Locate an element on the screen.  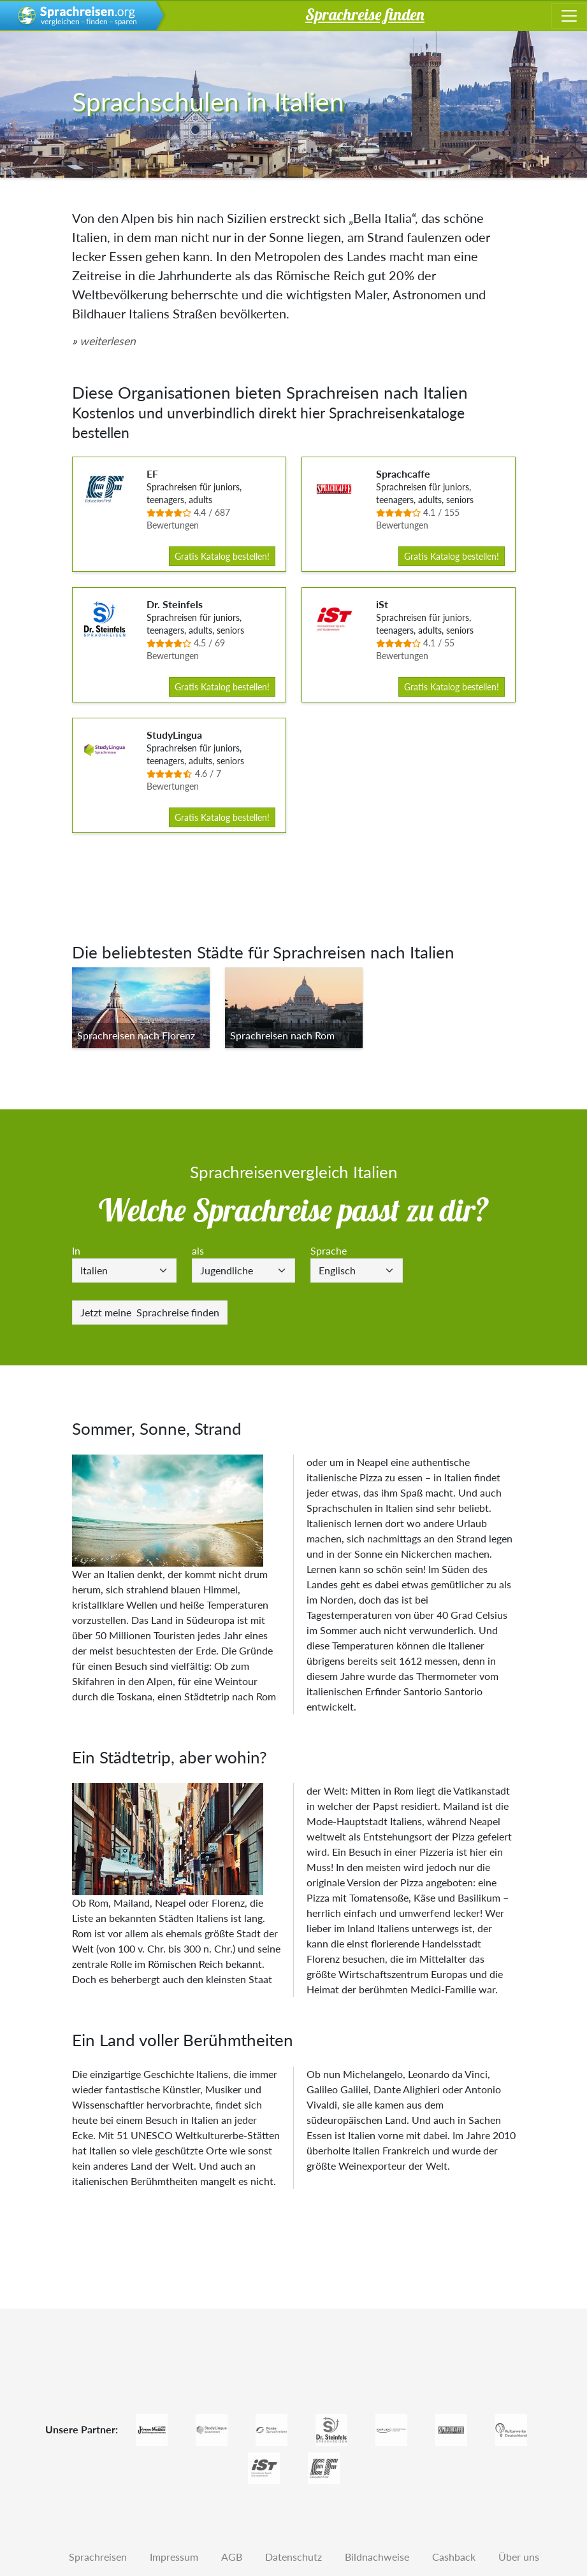
weiterlesen is located at coordinates (108, 341).